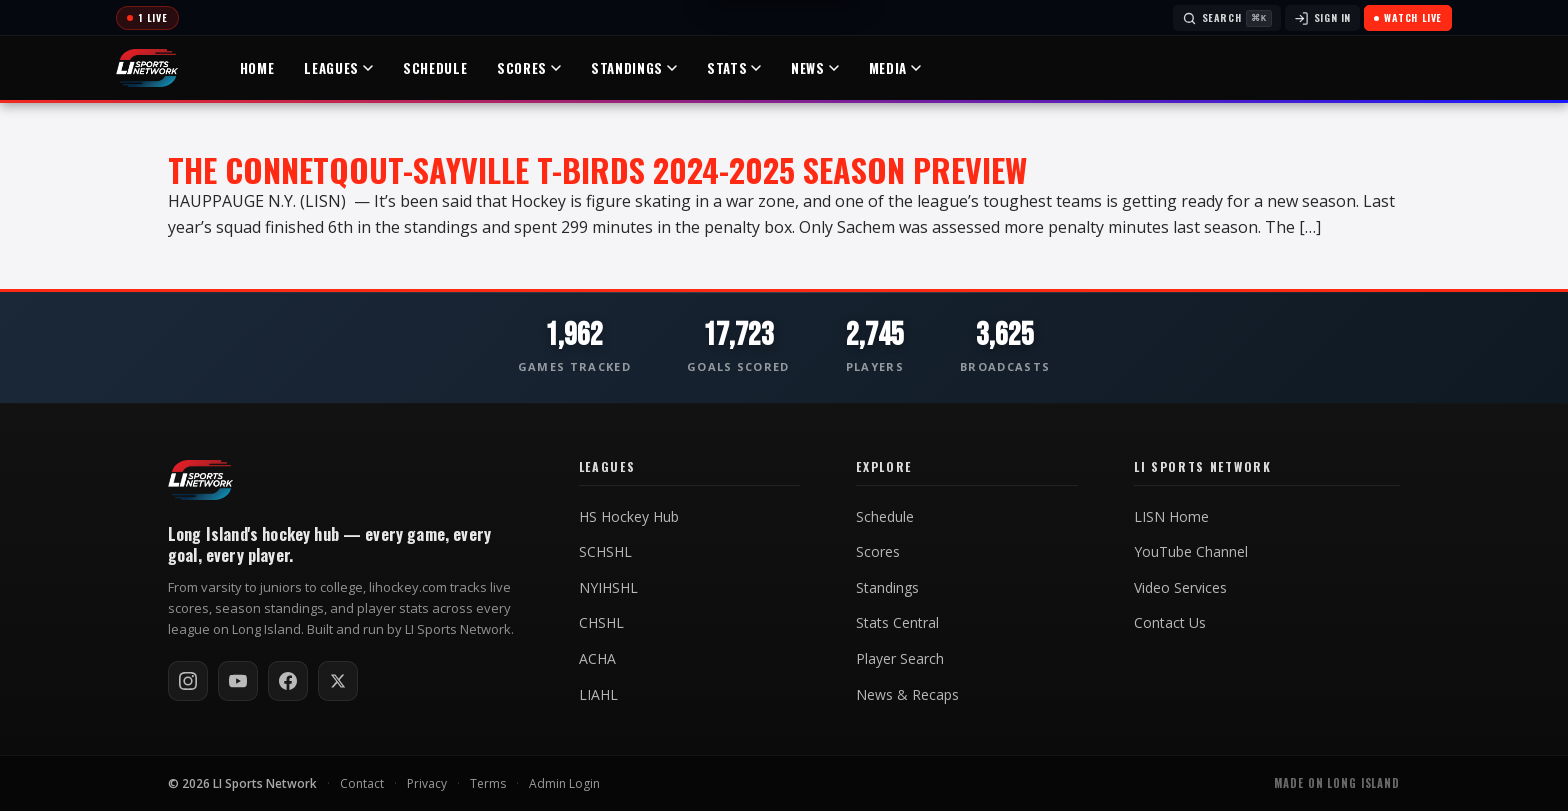 The height and width of the screenshot is (811, 1568). What do you see at coordinates (605, 552) in the screenshot?
I see `SCHSHL` at bounding box center [605, 552].